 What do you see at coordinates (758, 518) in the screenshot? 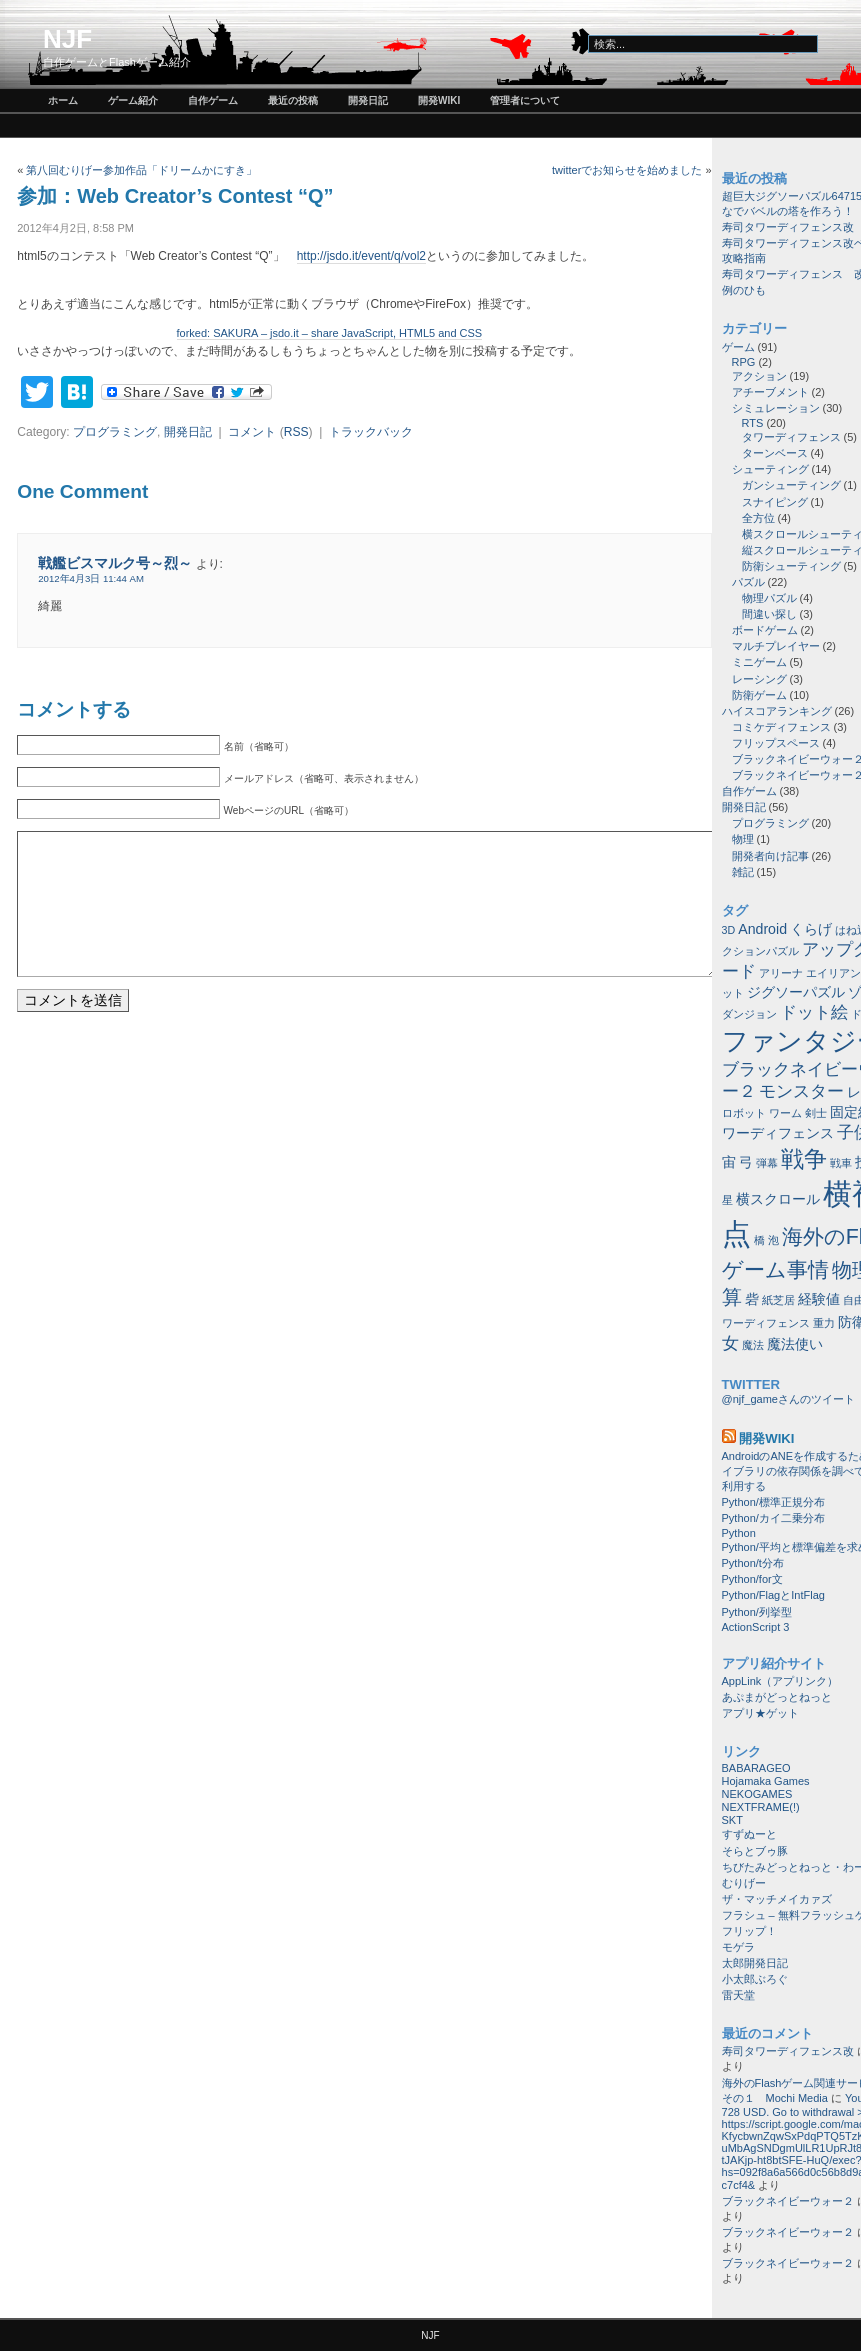
I see `全方位` at bounding box center [758, 518].